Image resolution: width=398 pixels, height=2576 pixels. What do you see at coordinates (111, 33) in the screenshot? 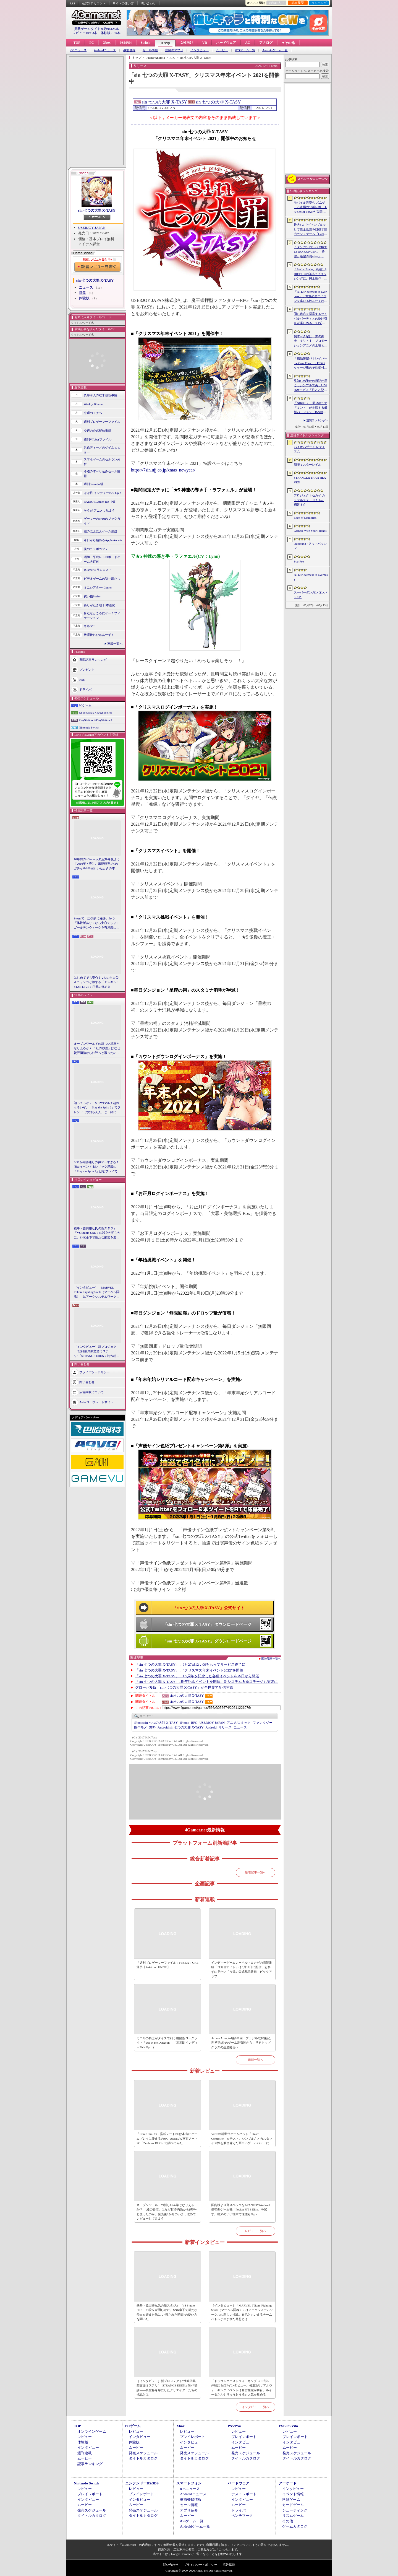
I see `体験版2194本` at bounding box center [111, 33].